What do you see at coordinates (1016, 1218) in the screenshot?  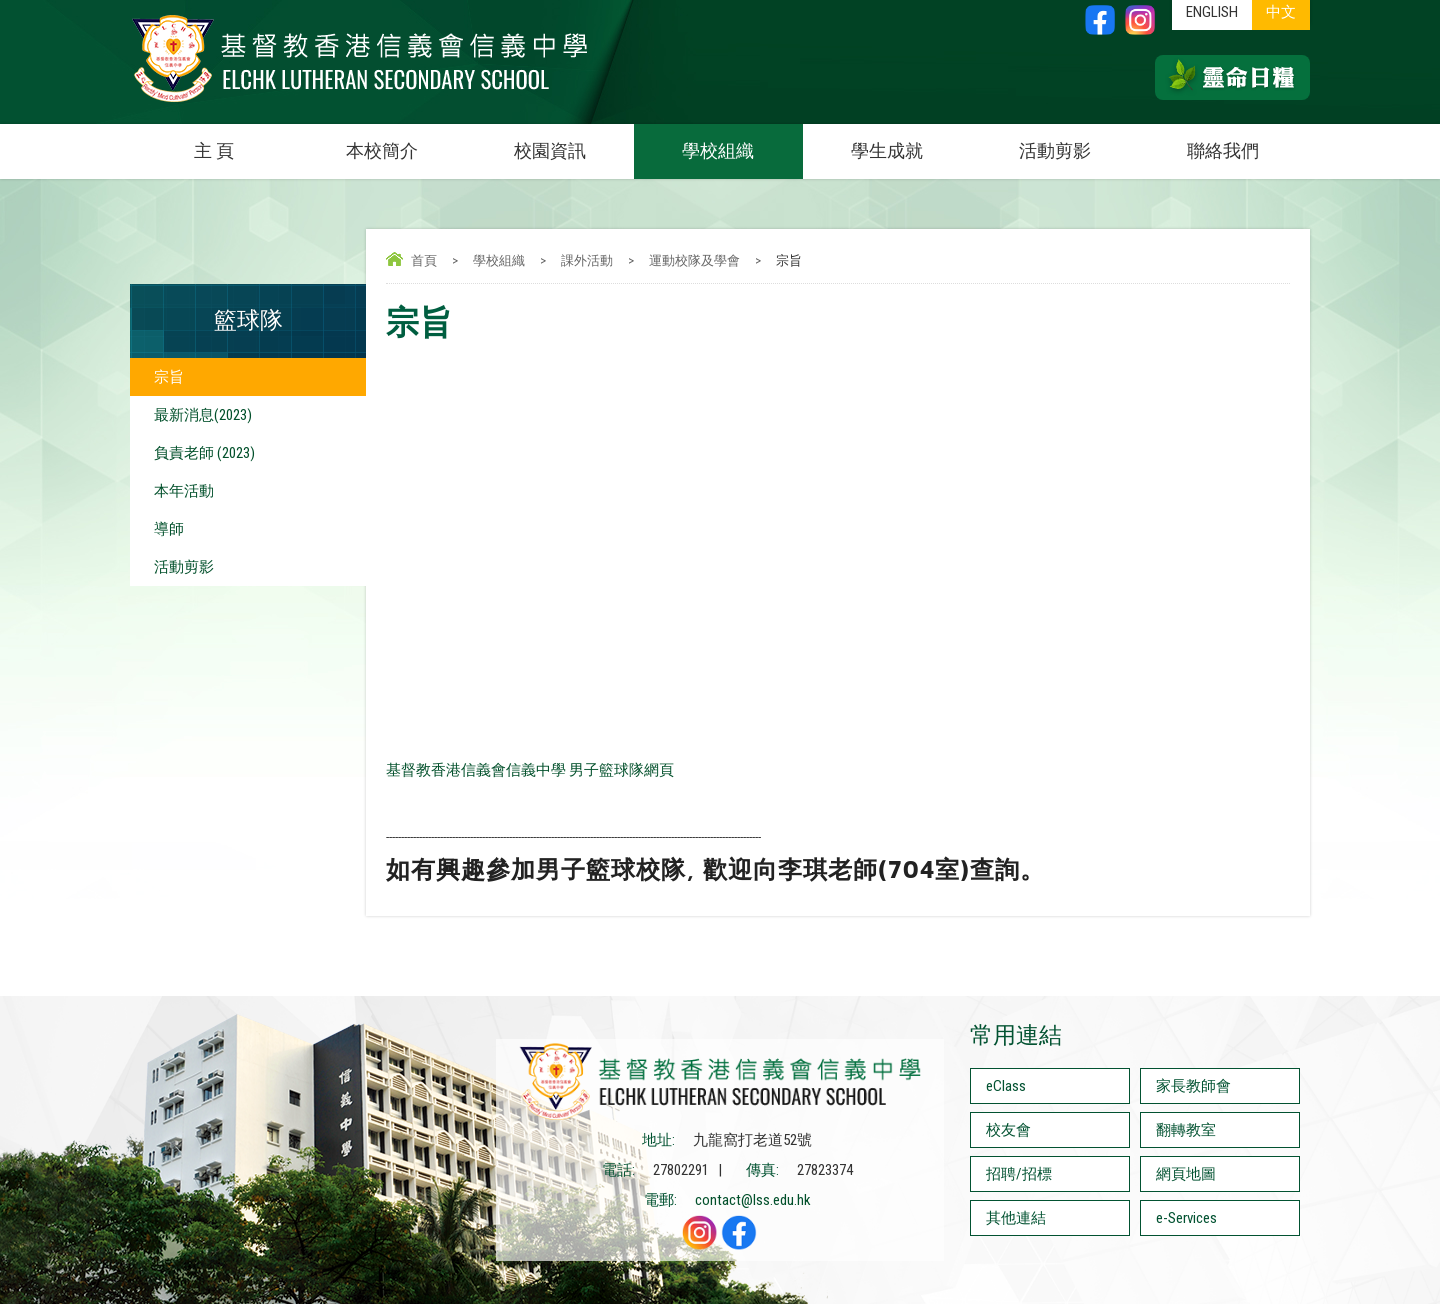 I see `其他連結` at bounding box center [1016, 1218].